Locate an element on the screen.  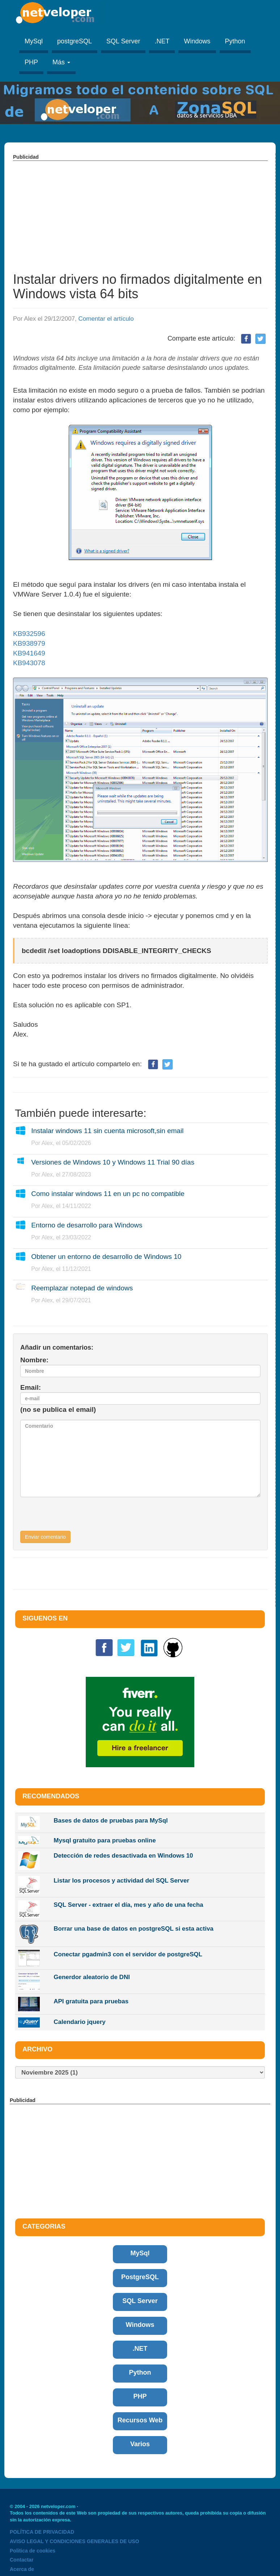
postgreSQL is located at coordinates (74, 41).